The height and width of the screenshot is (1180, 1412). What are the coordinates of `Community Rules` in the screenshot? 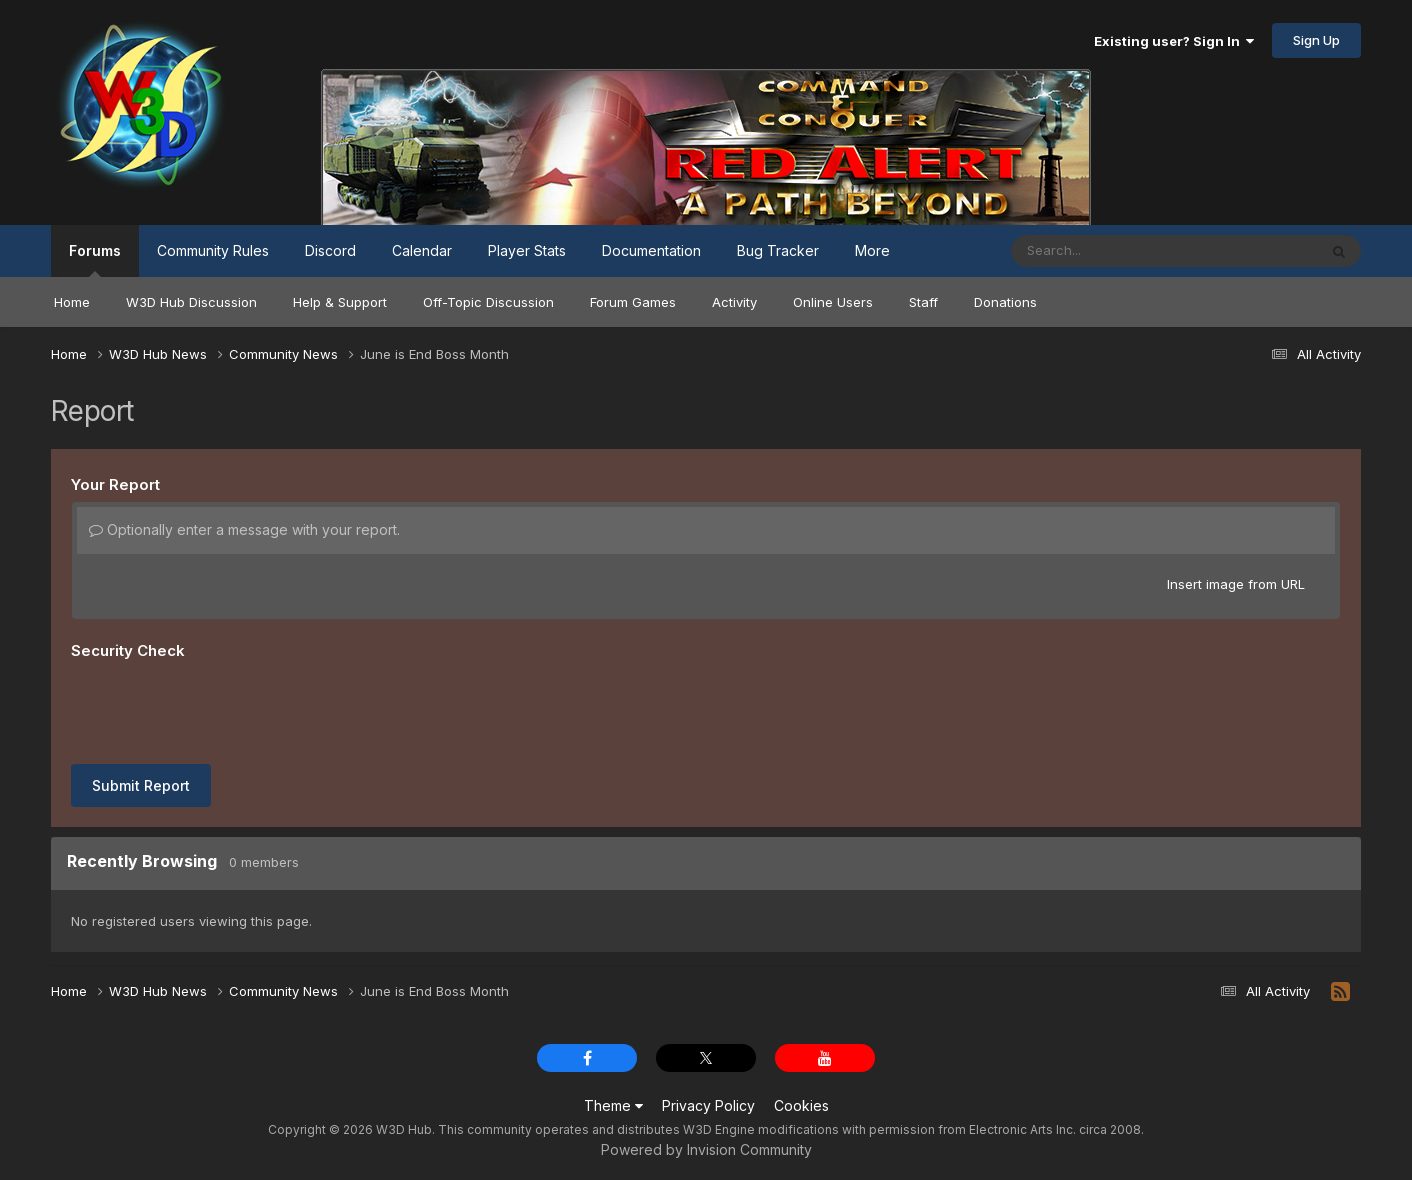 It's located at (213, 250).